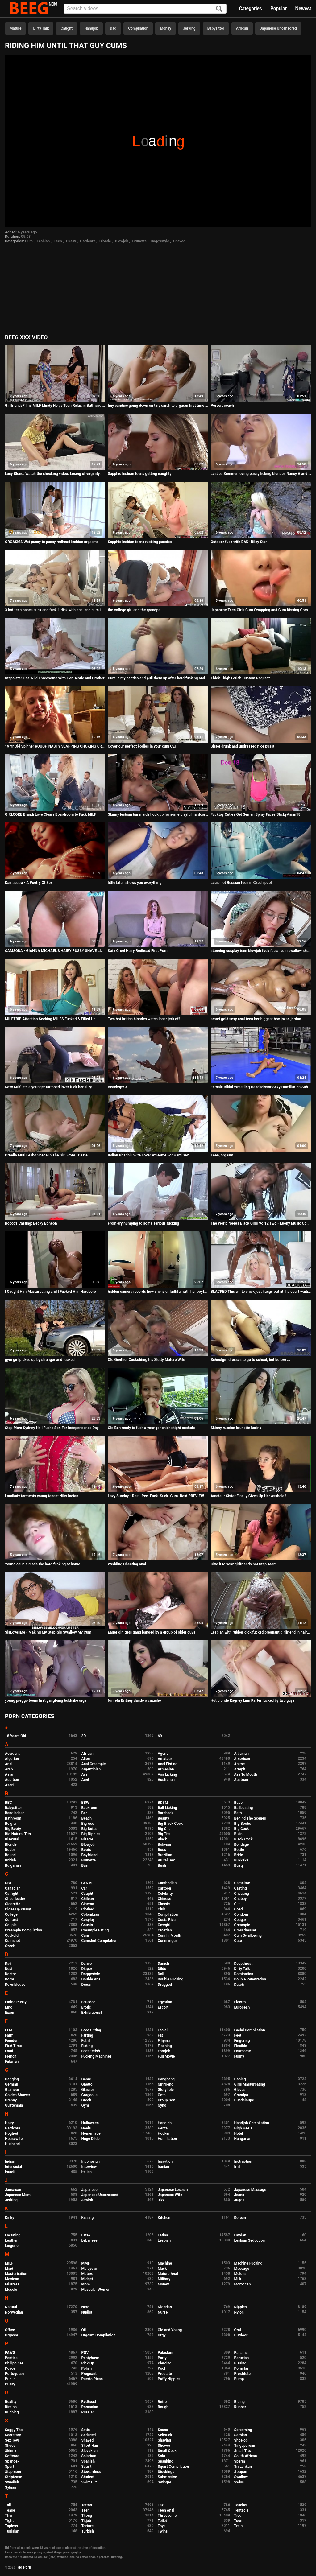 The height and width of the screenshot is (2576, 316). Describe the element at coordinates (134, 1700) in the screenshot. I see `Ninfeta Britney dando o cuzinho` at that location.